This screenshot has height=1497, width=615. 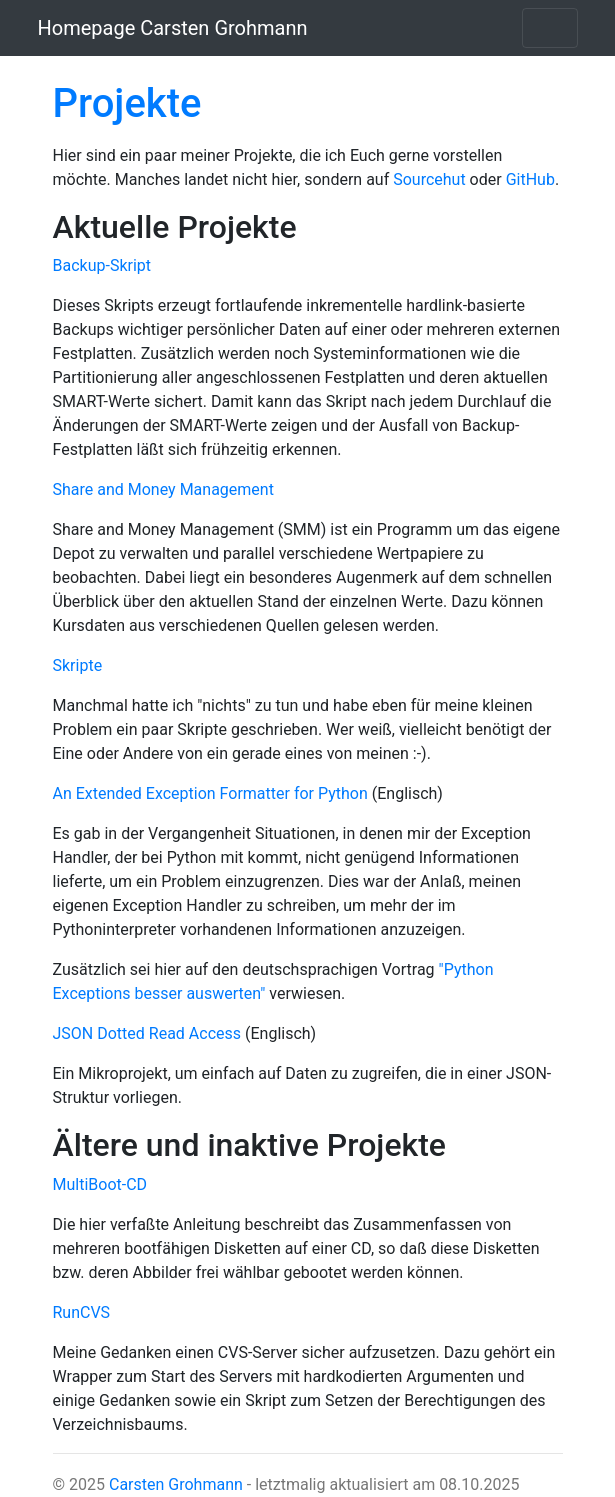 What do you see at coordinates (147, 1033) in the screenshot?
I see `JSON Dotted Read Access` at bounding box center [147, 1033].